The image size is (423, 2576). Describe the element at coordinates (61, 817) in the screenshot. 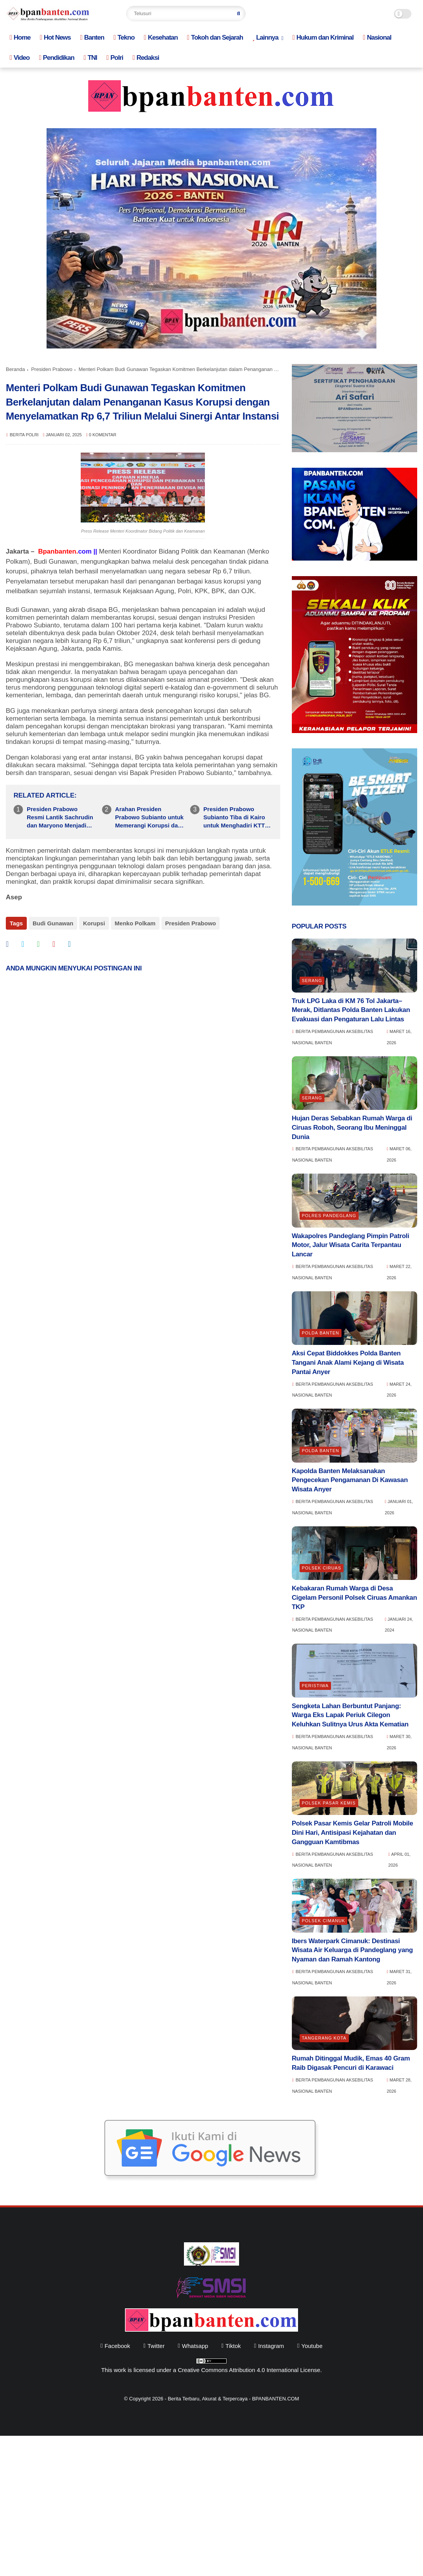

I see `Presiden Prabowo Resmi Lantik Sachrudin dan Maryono Menjadi Wali Kota dan Wakil Wali Kota Tangerang` at that location.